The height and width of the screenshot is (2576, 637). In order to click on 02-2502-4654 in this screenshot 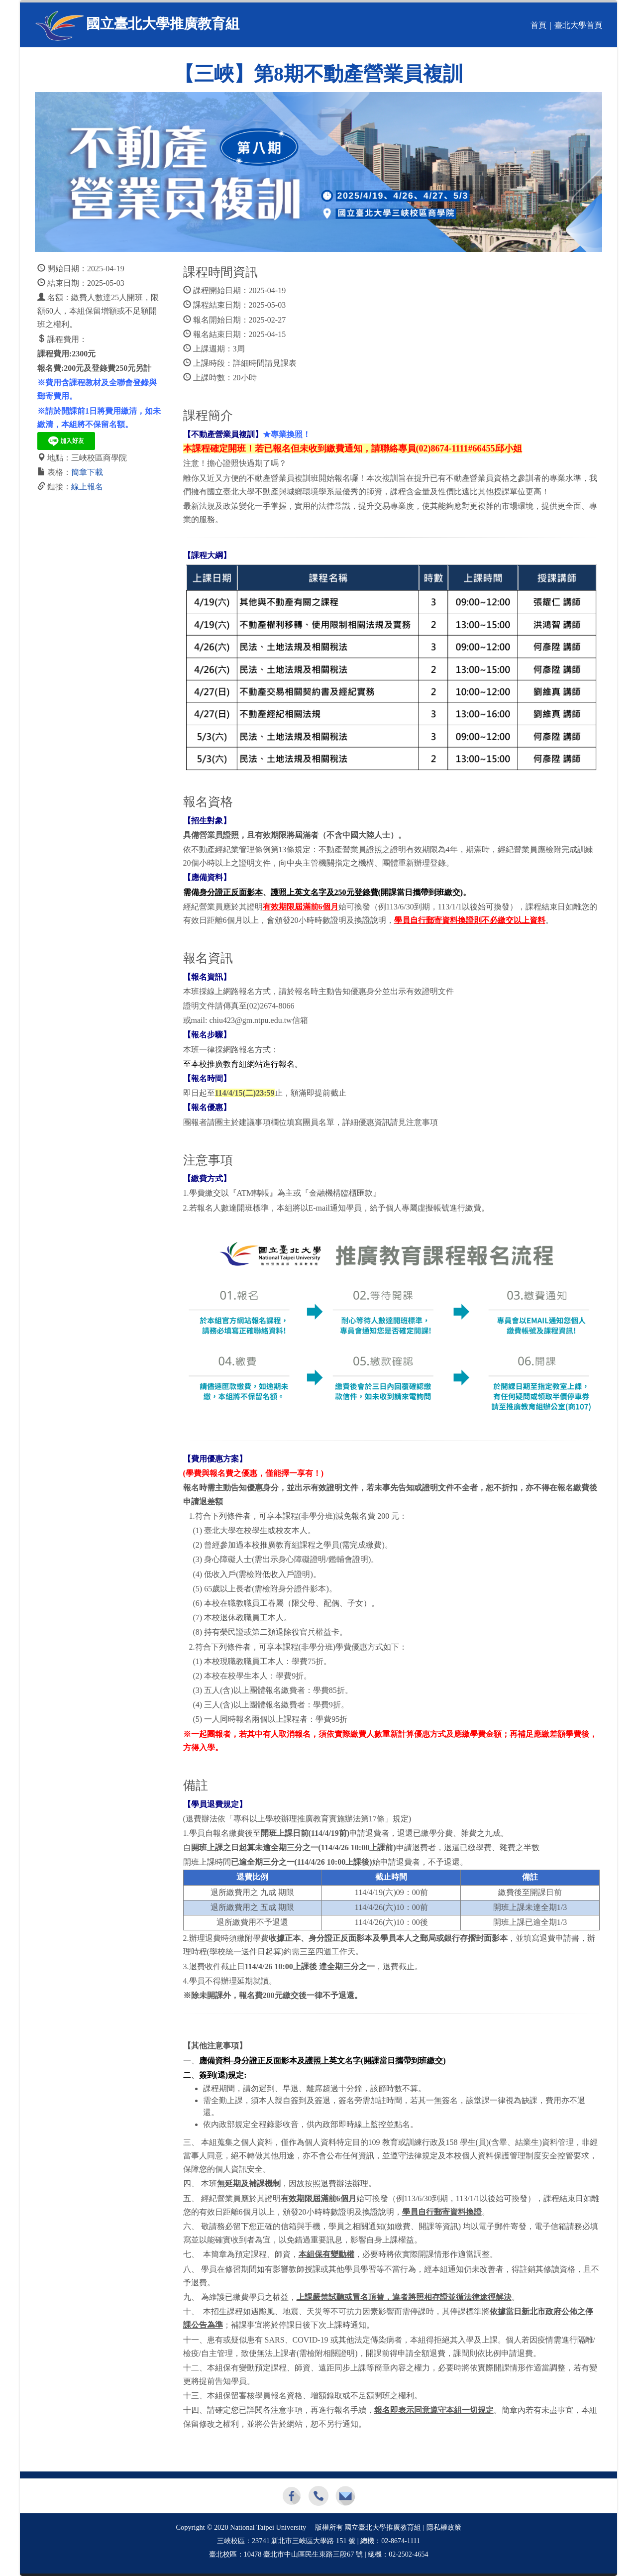, I will do `click(408, 2554)`.